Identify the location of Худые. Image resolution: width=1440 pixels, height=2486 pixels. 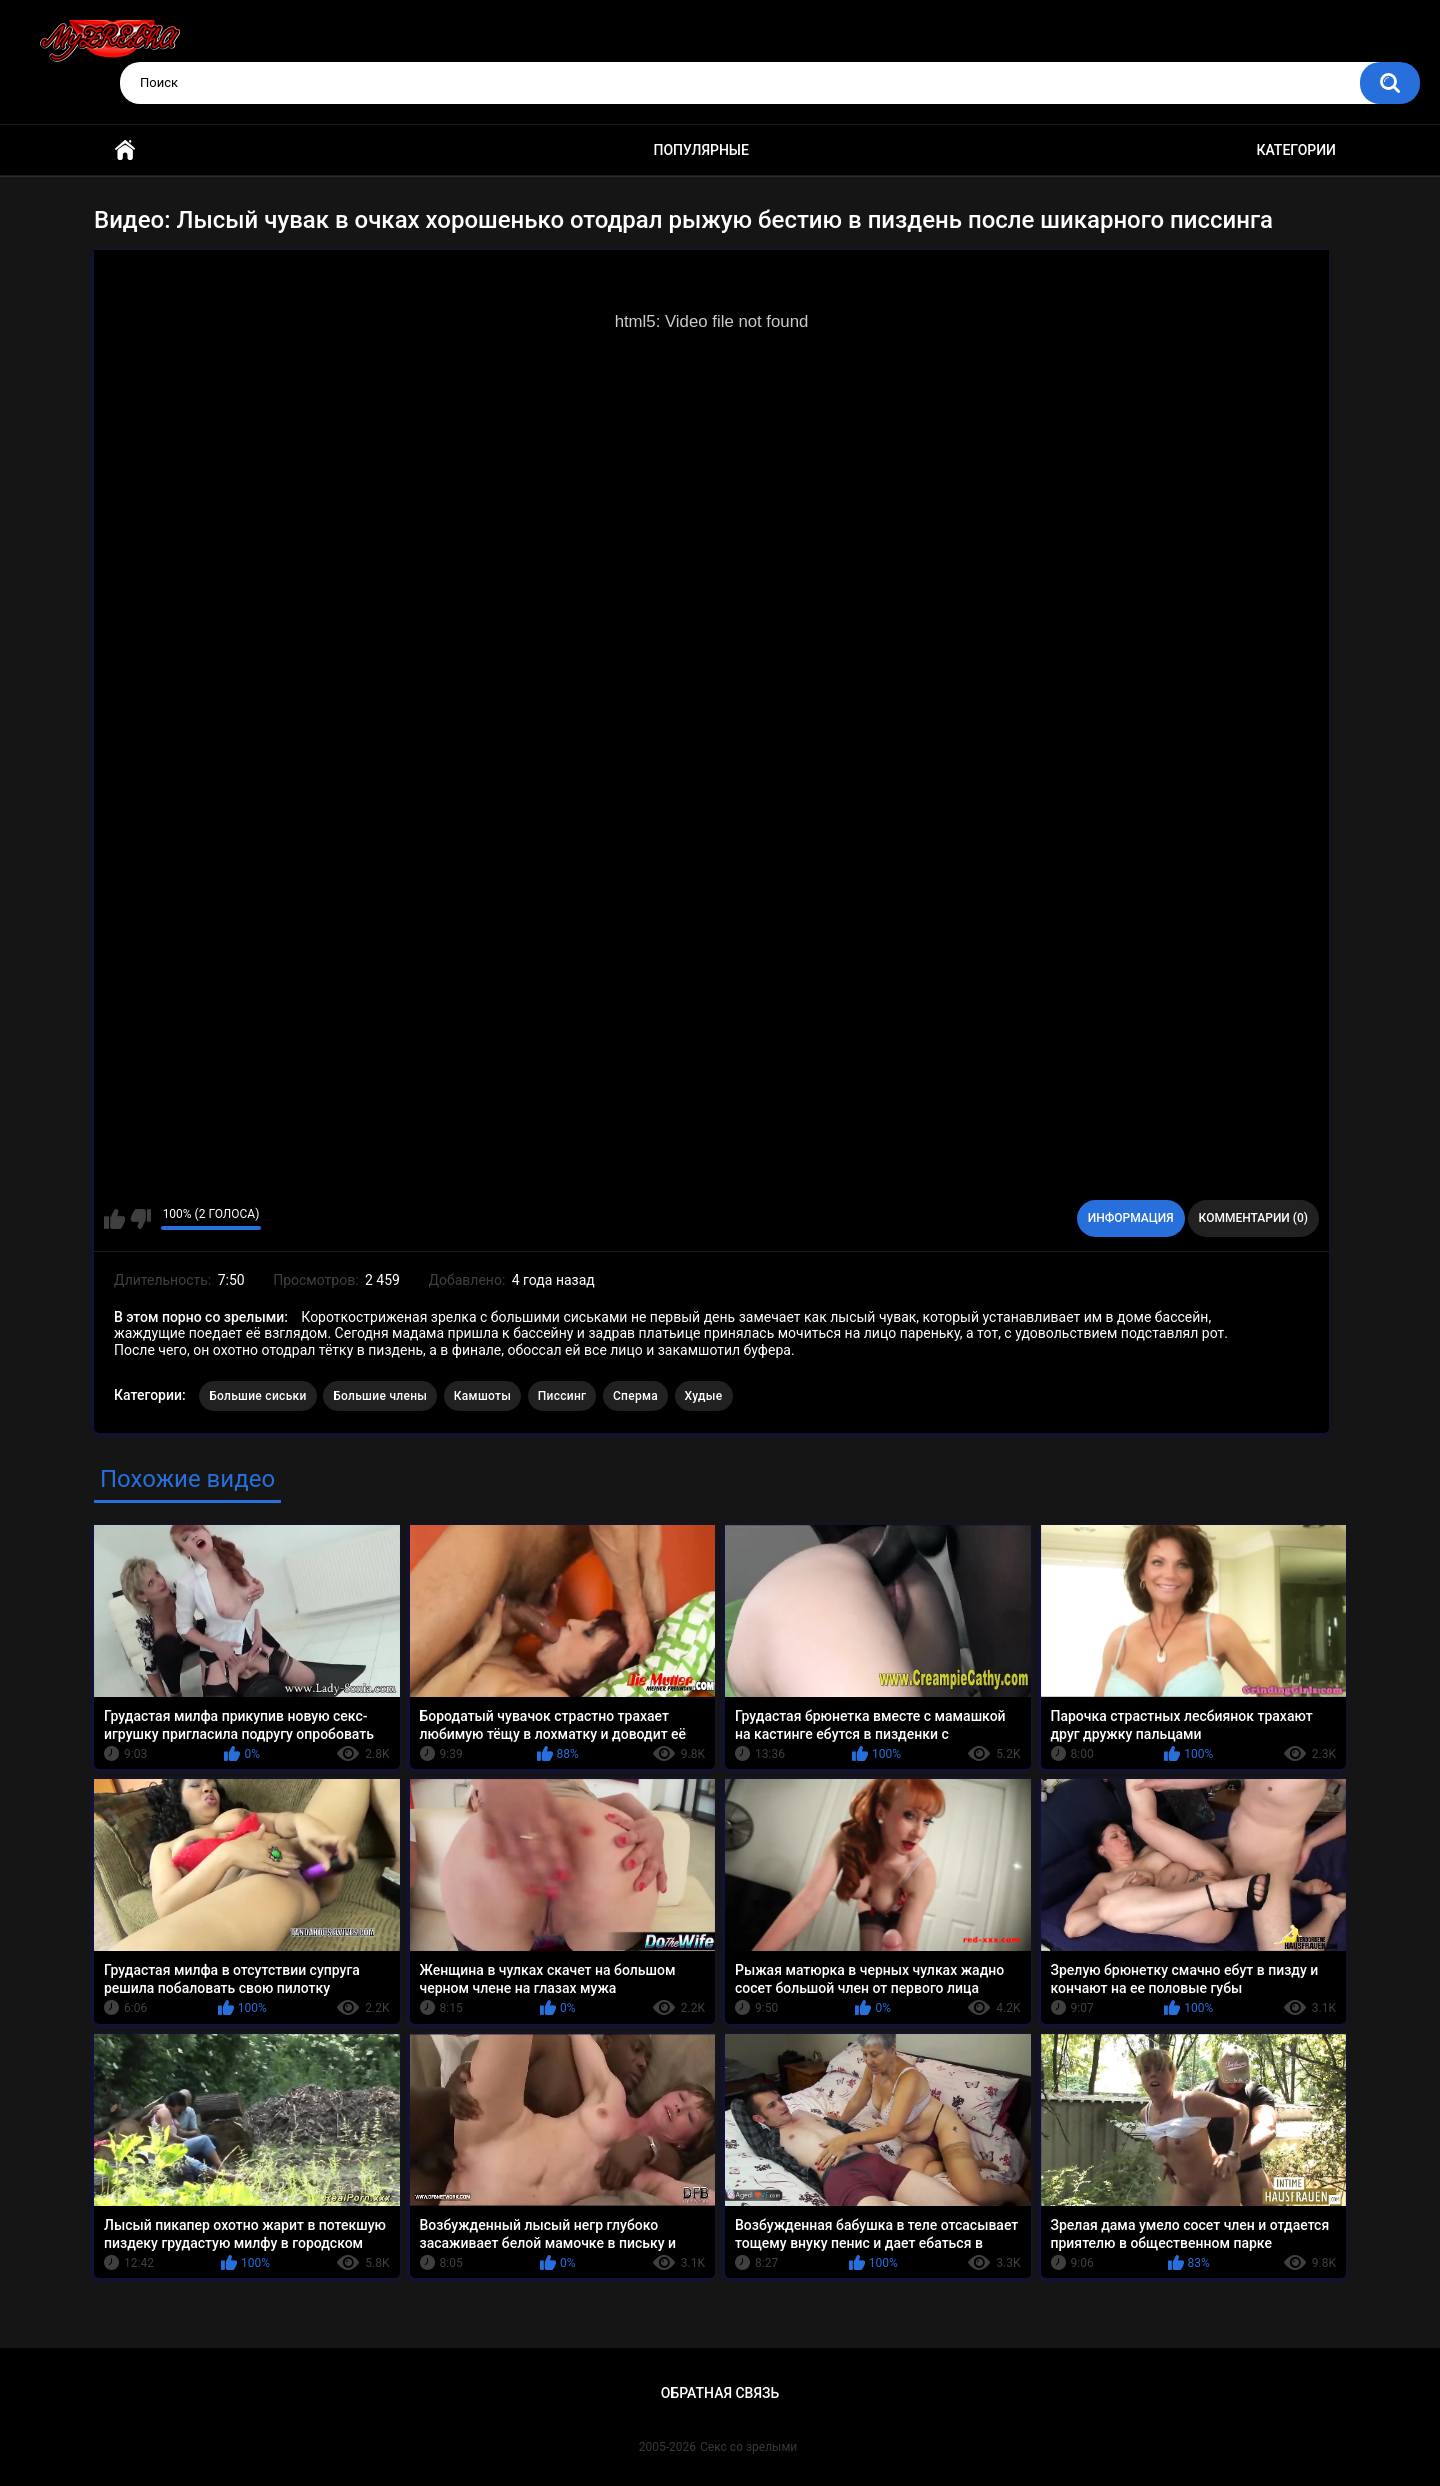
(704, 1396).